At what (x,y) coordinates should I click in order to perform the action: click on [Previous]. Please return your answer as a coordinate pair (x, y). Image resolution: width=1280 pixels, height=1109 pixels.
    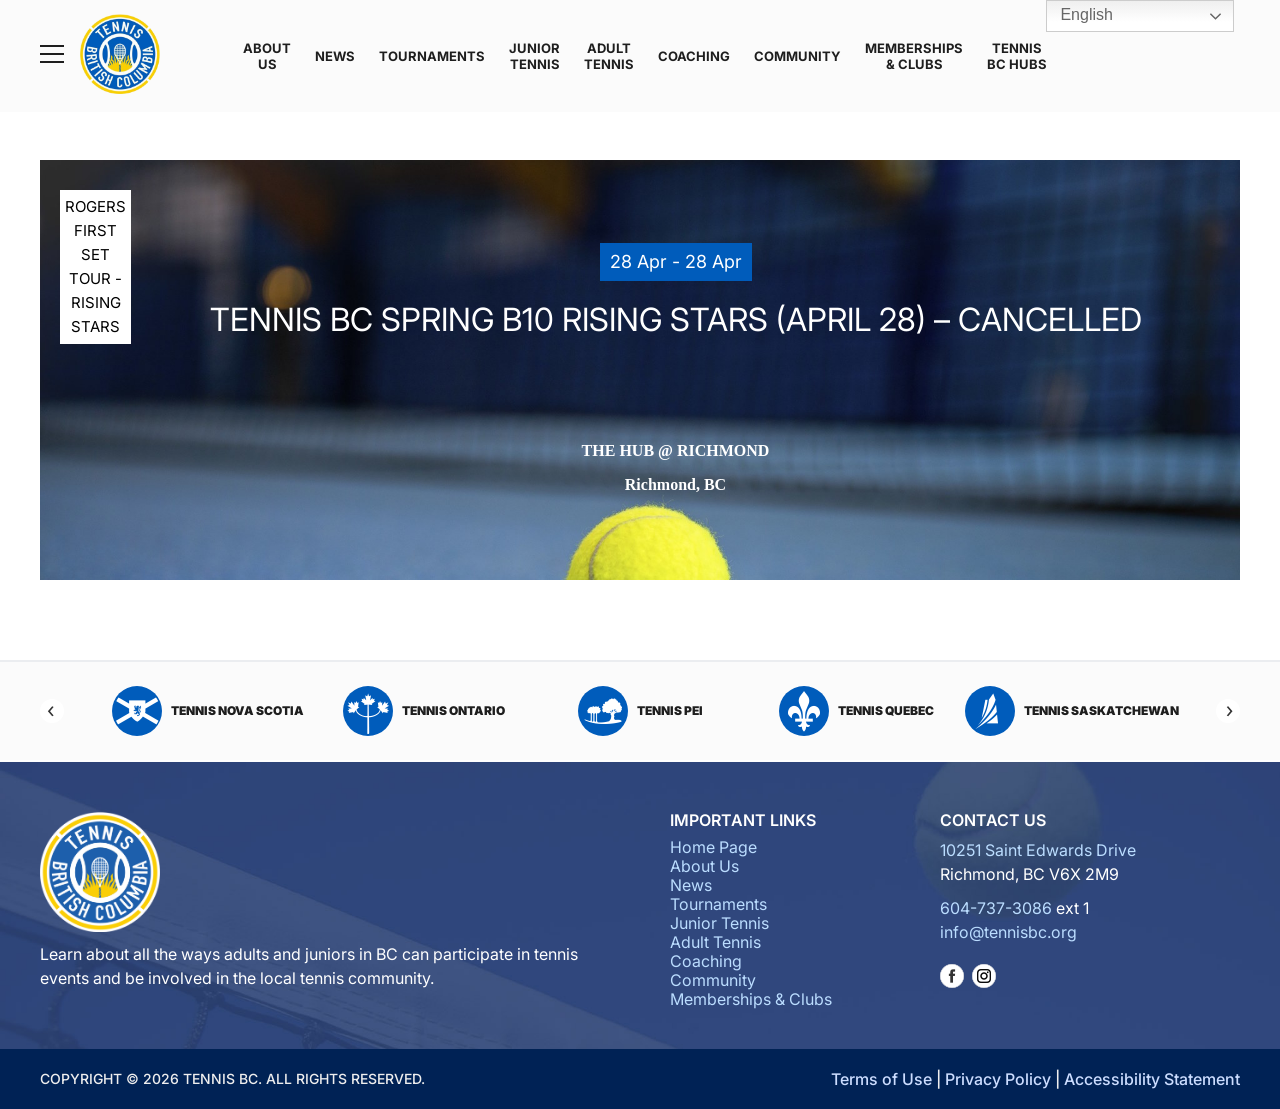
    Looking at the image, I should click on (52, 711).